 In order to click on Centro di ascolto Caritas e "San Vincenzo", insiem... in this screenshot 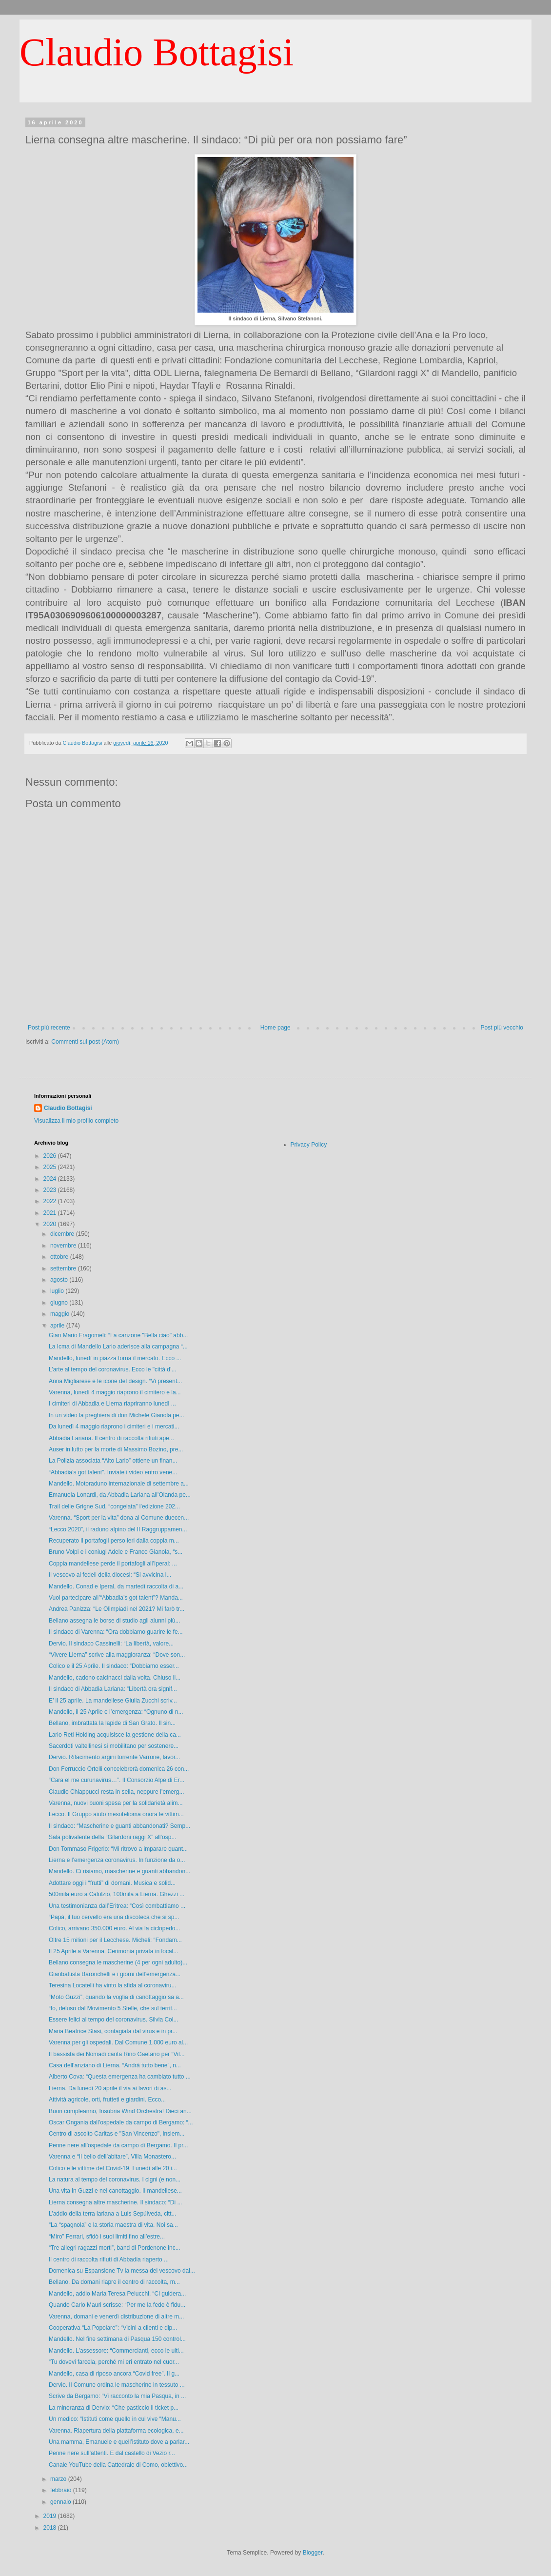, I will do `click(116, 2133)`.